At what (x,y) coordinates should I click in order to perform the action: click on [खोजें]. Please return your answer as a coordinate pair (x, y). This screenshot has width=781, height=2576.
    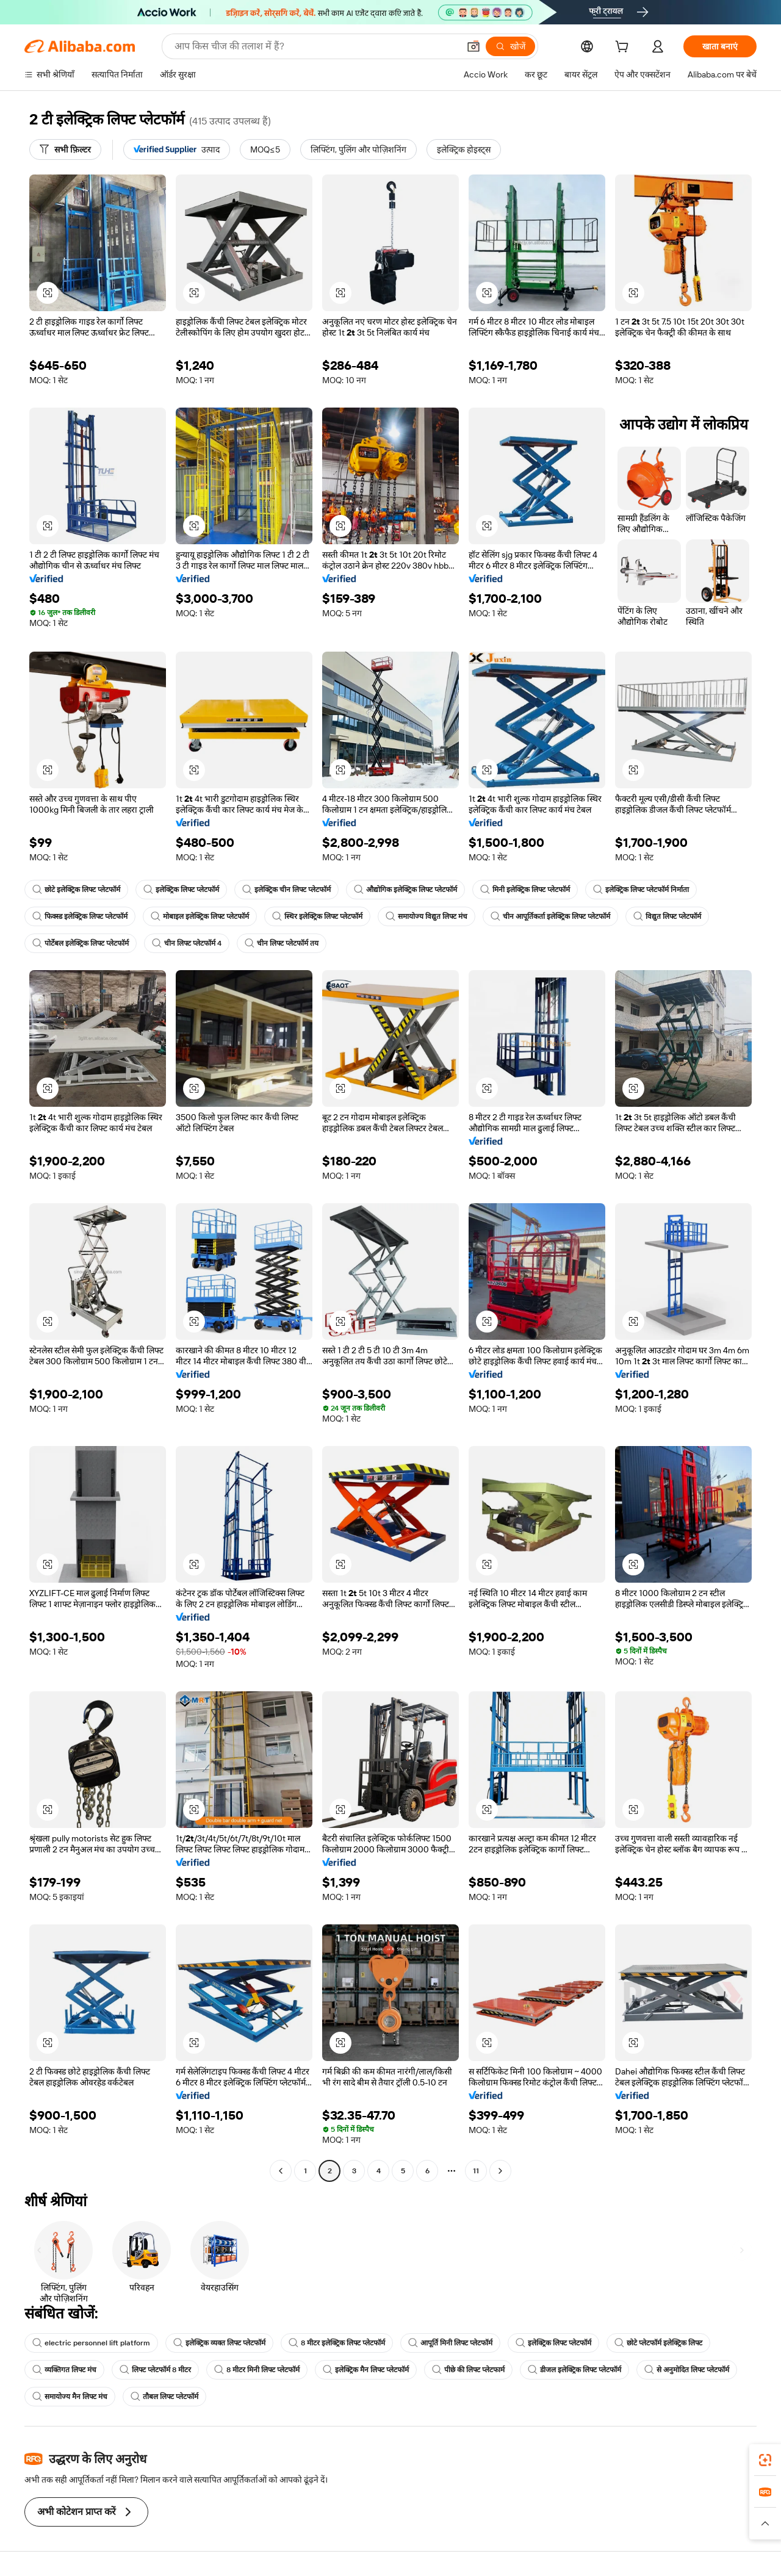
    Looking at the image, I should click on (510, 46).